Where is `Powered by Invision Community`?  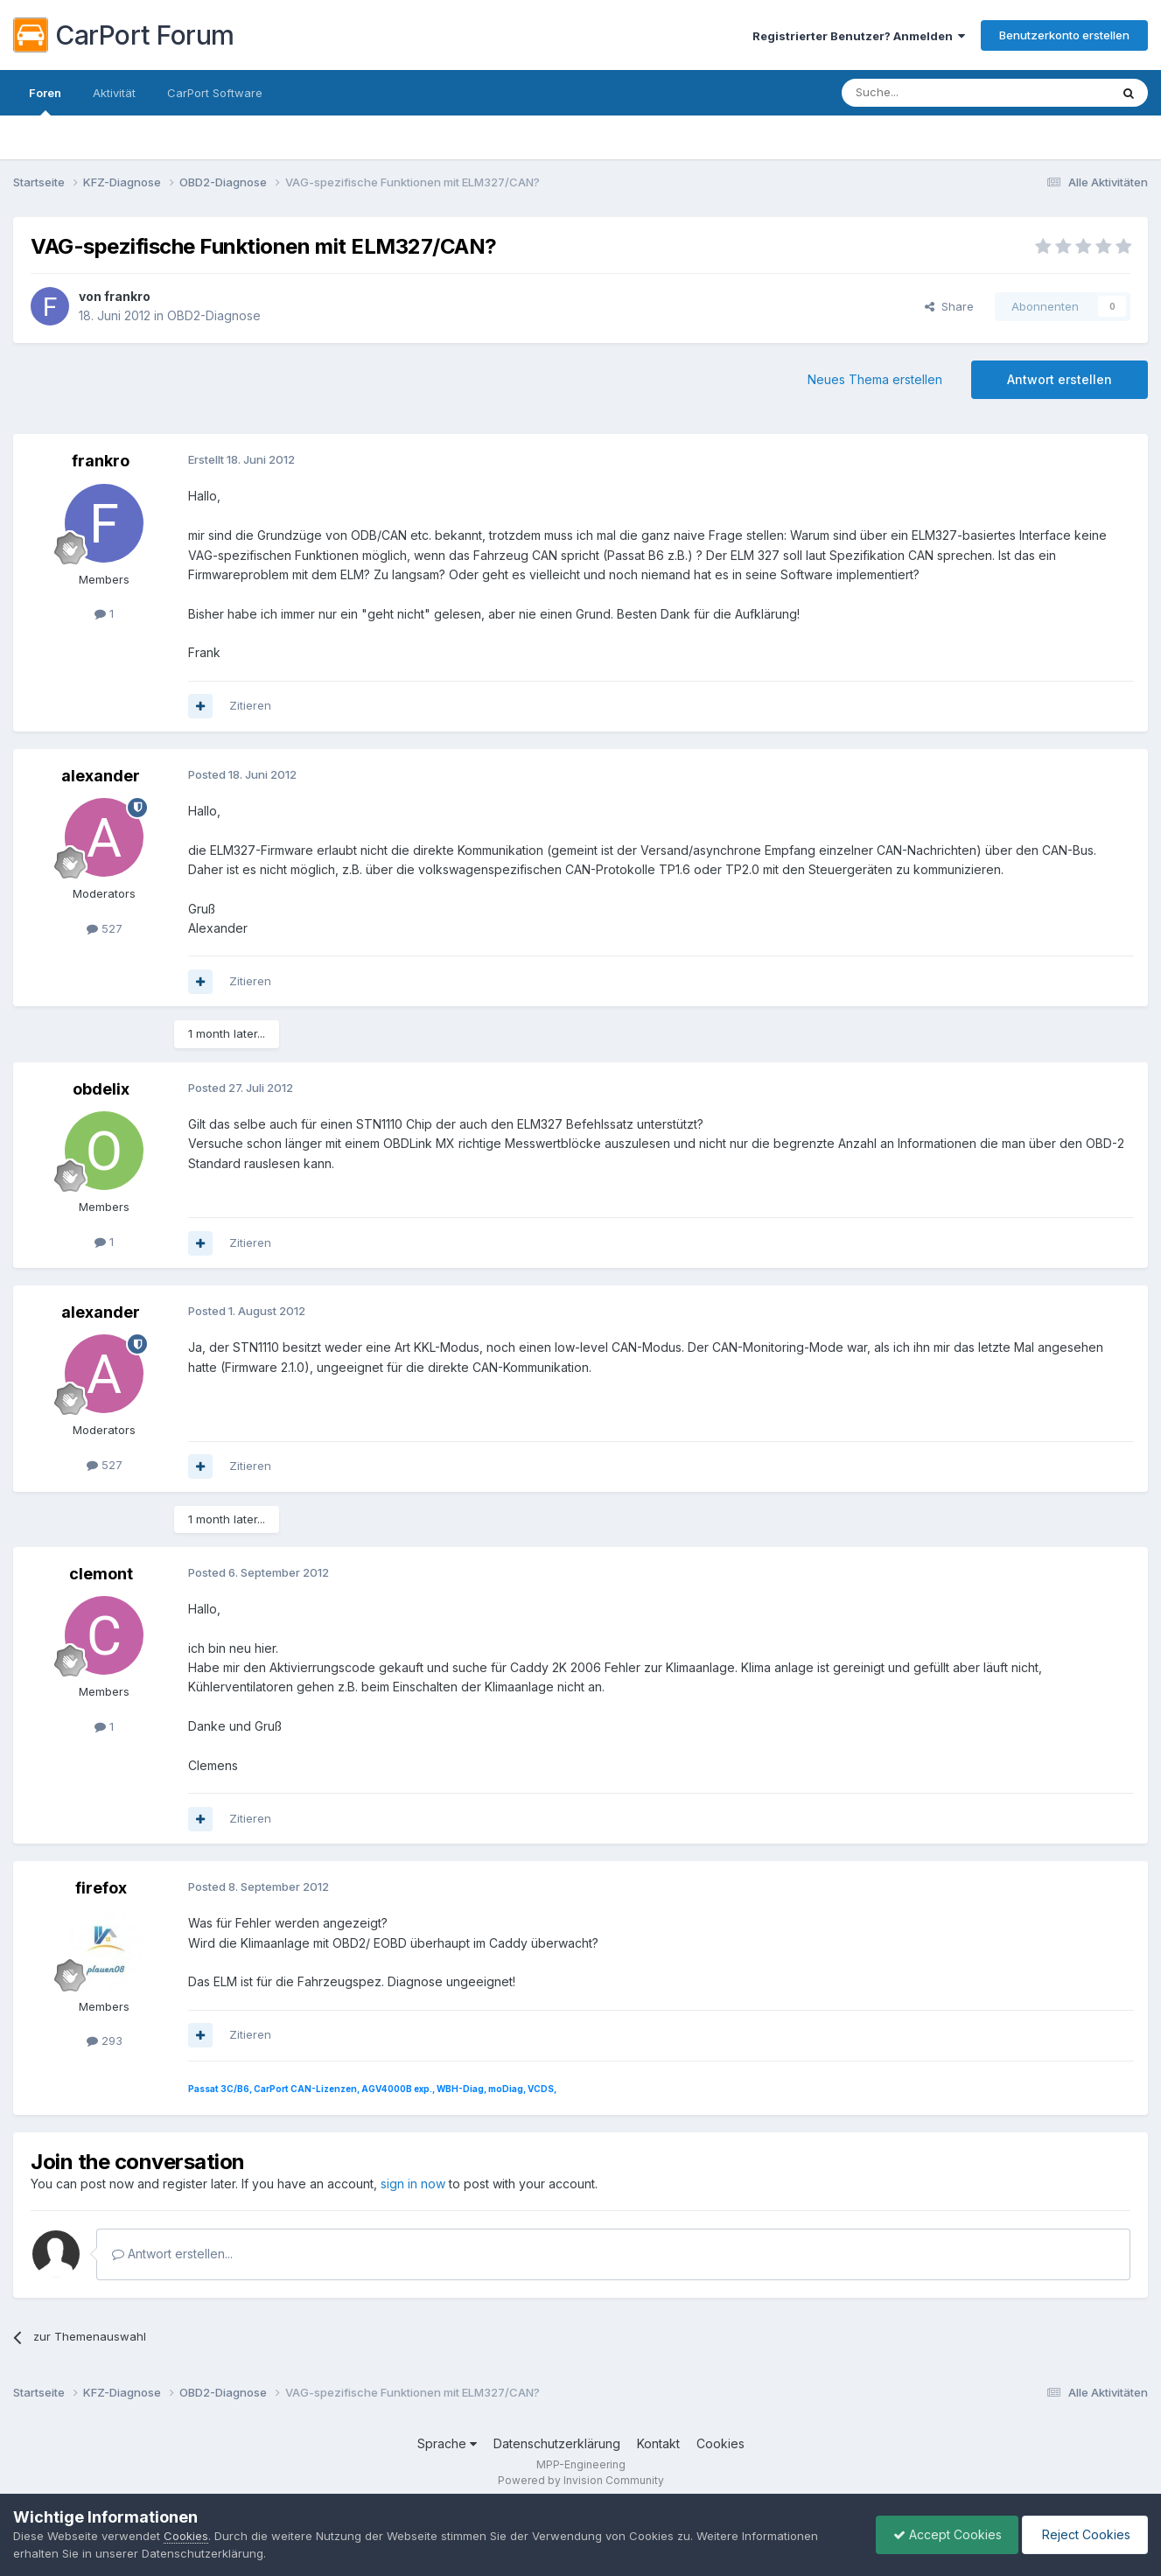 Powered by Invision Community is located at coordinates (581, 2480).